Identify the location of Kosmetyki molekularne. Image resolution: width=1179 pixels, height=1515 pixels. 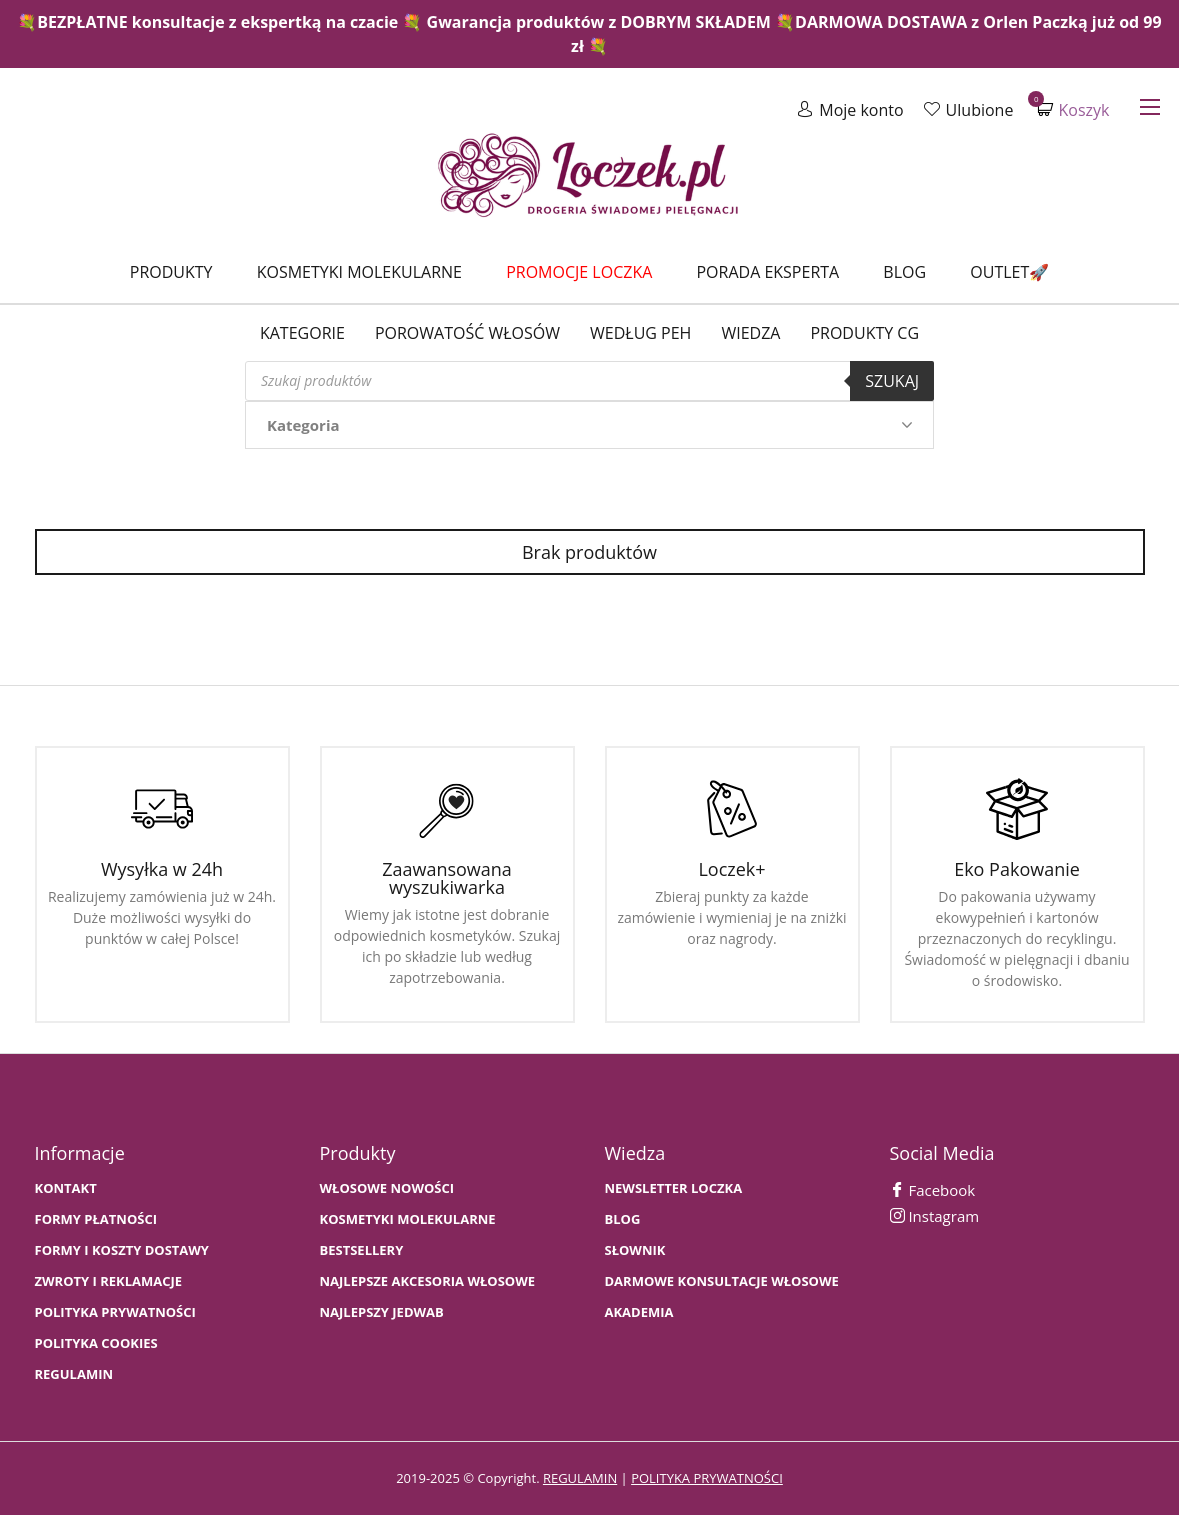
(359, 272).